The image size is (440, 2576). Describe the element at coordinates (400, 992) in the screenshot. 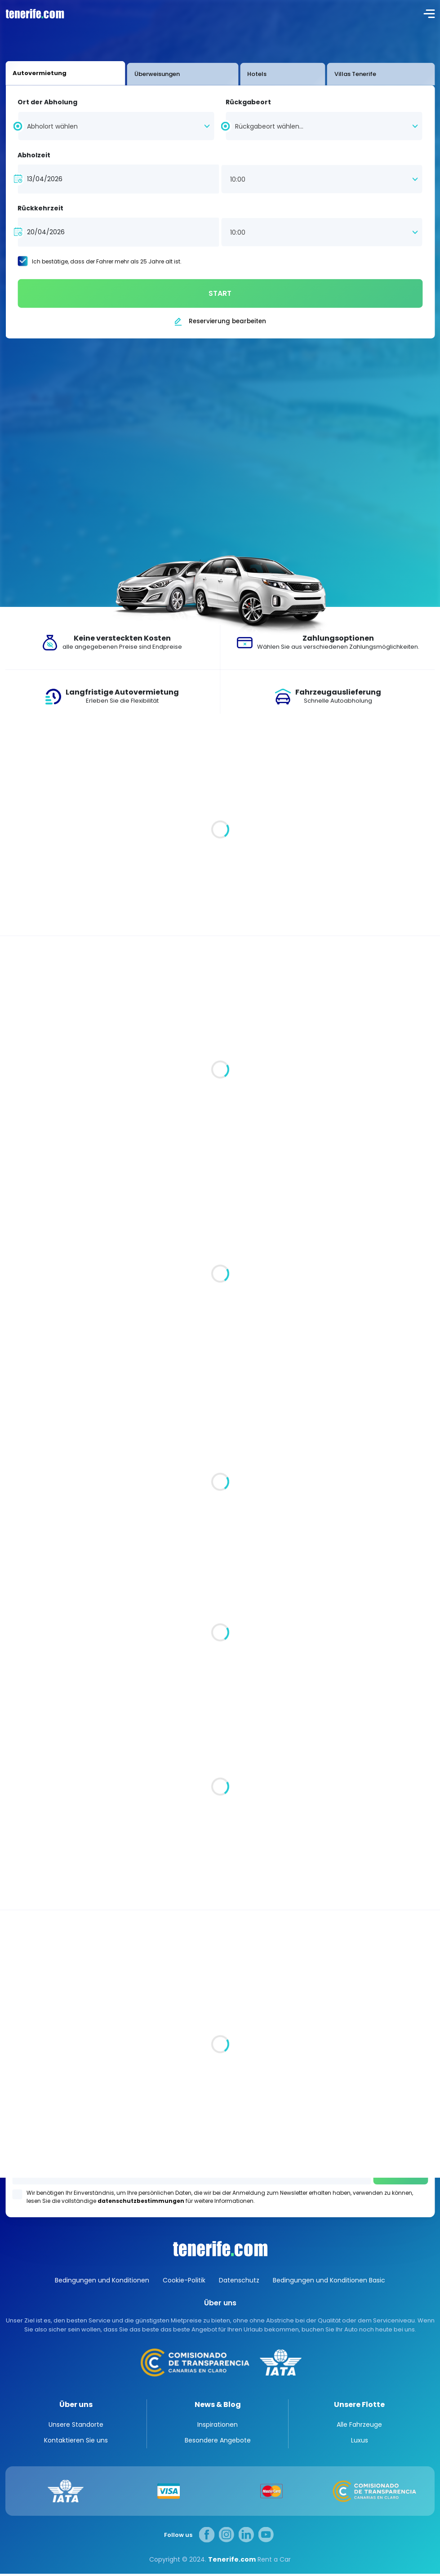

I see `Alle Fahrzeuge` at that location.